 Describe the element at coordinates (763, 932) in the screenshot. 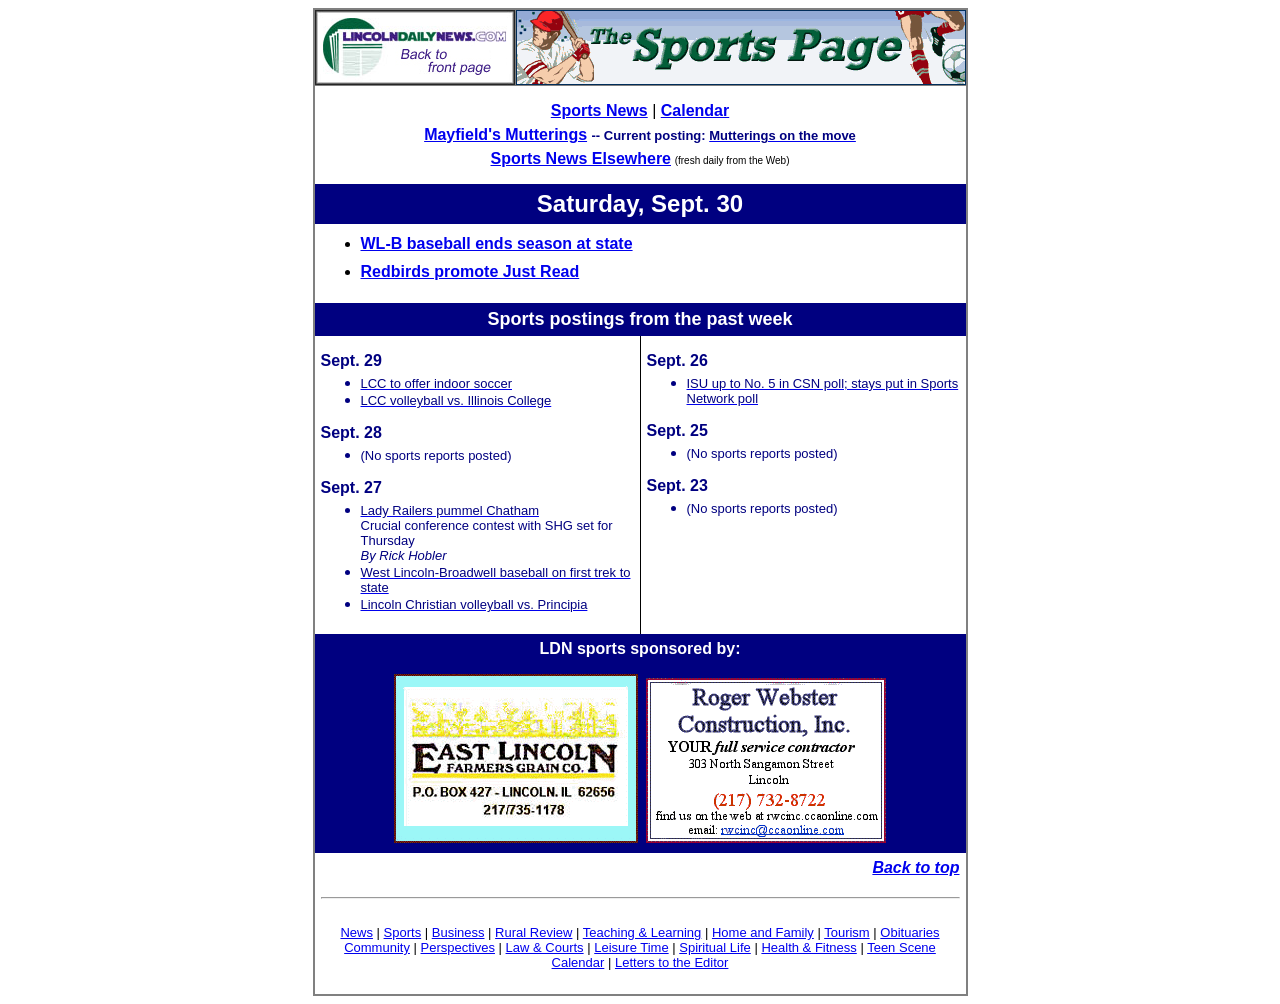

I see `Home and Family` at that location.